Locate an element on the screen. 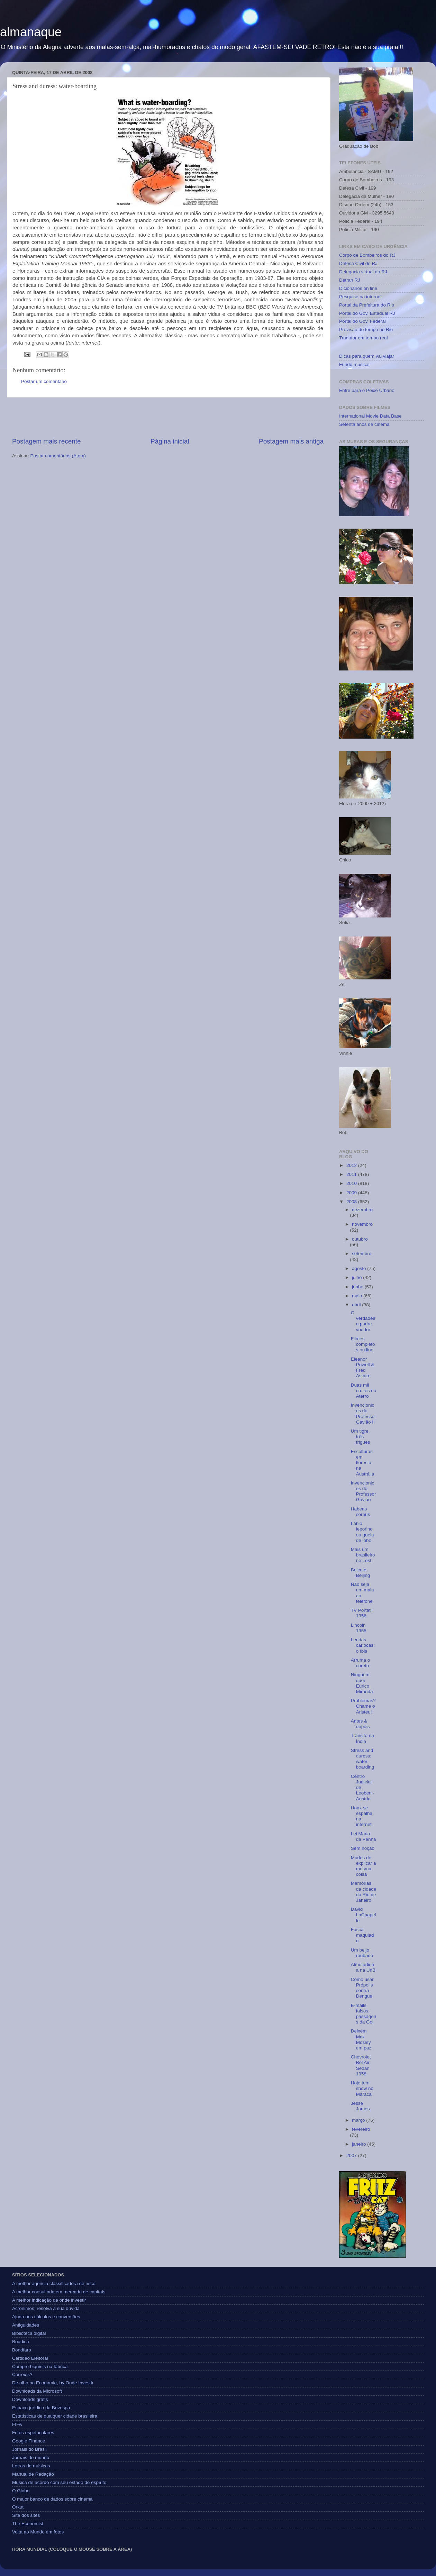 The image size is (436, 2576). outubro is located at coordinates (360, 1239).